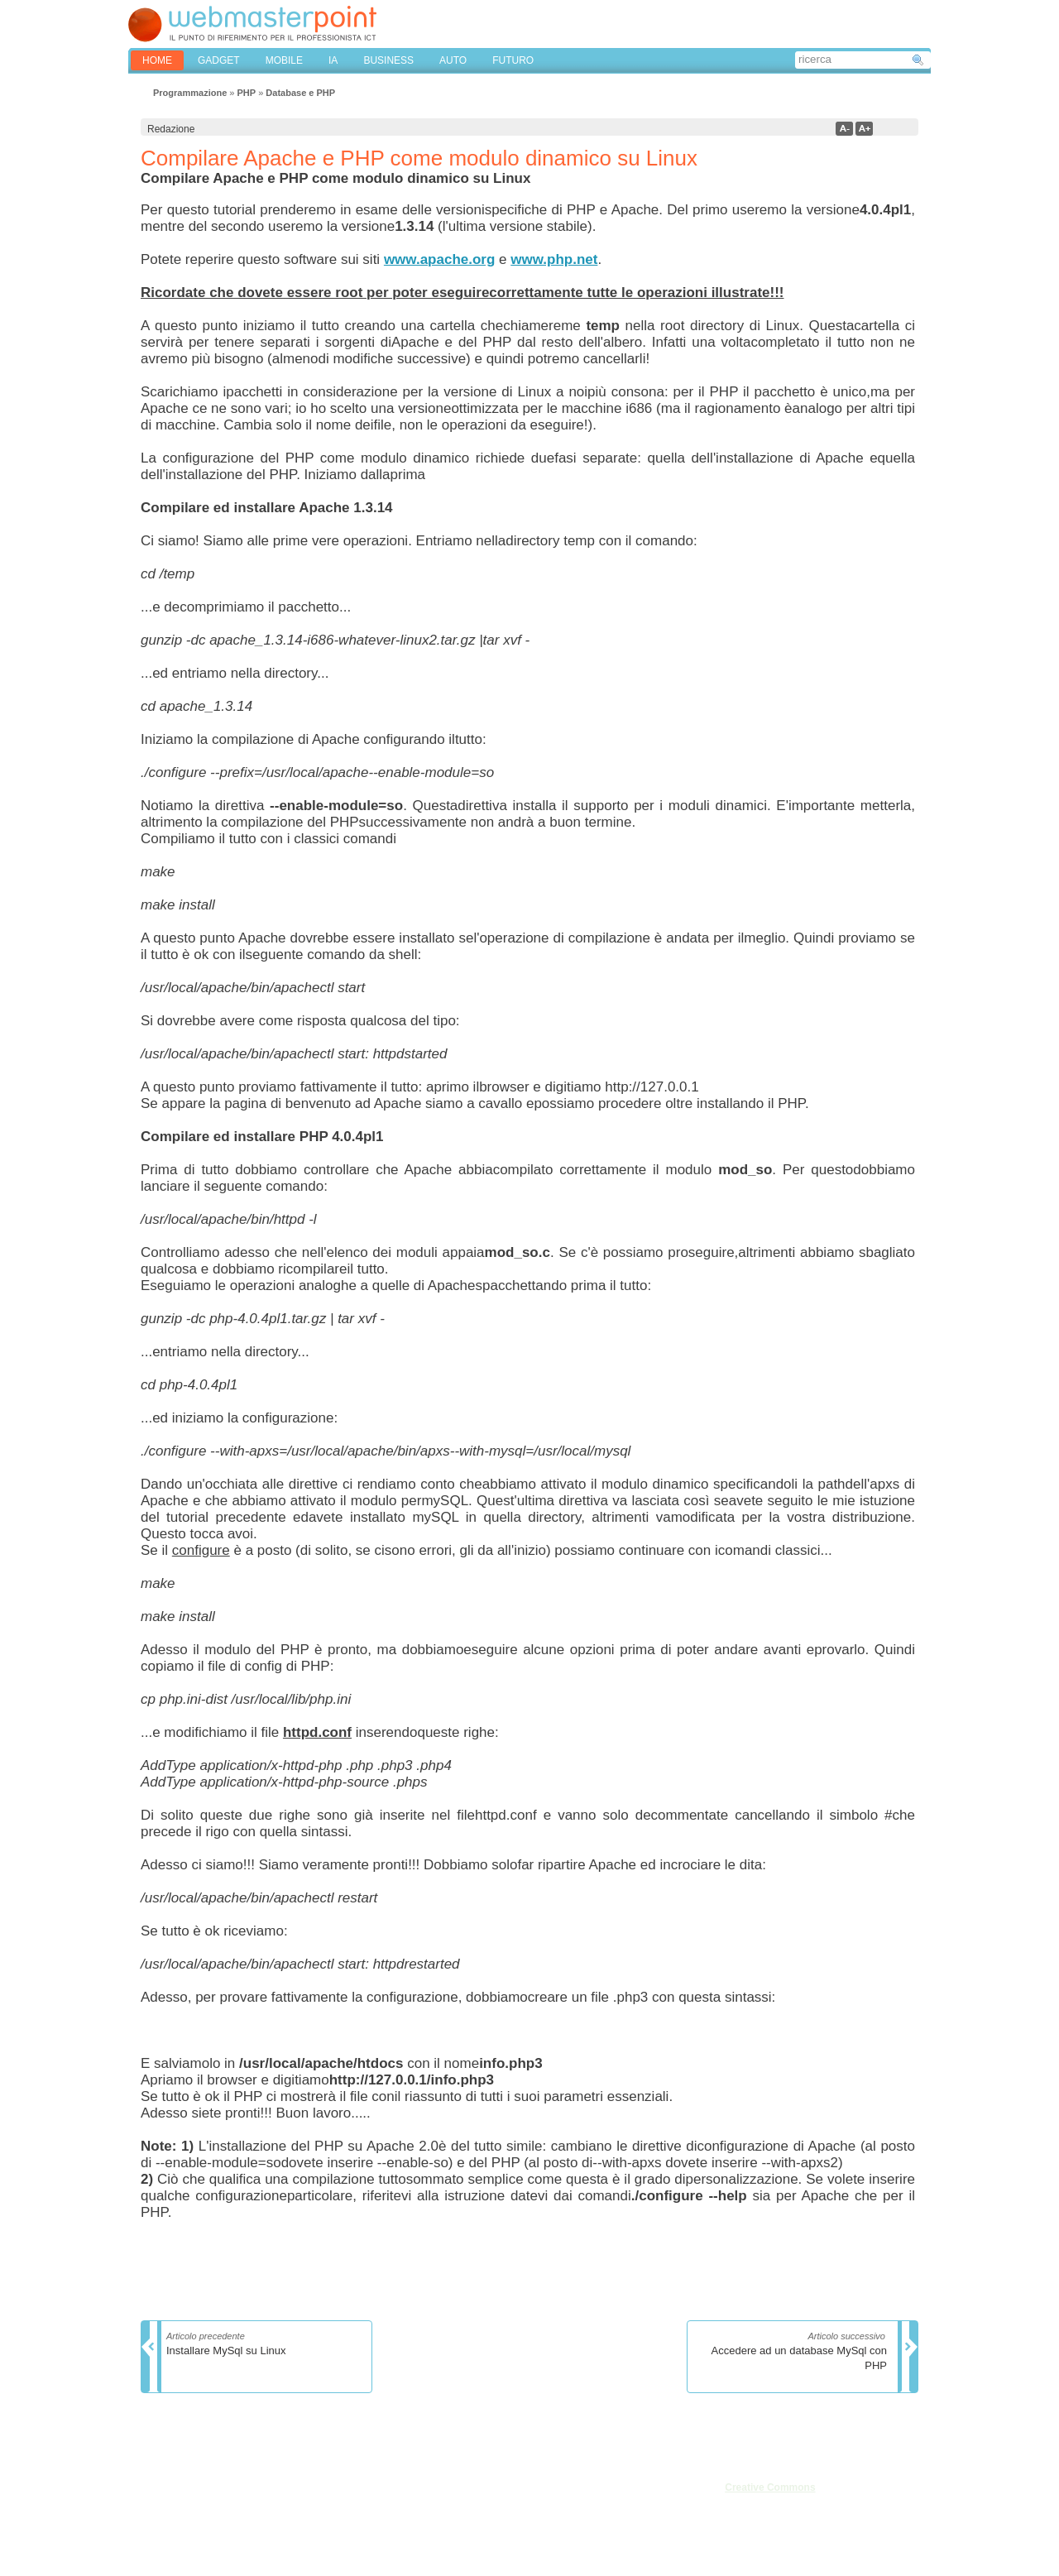 The width and height of the screenshot is (1059, 2576). What do you see at coordinates (245, 2505) in the screenshot?
I see `Privacy` at bounding box center [245, 2505].